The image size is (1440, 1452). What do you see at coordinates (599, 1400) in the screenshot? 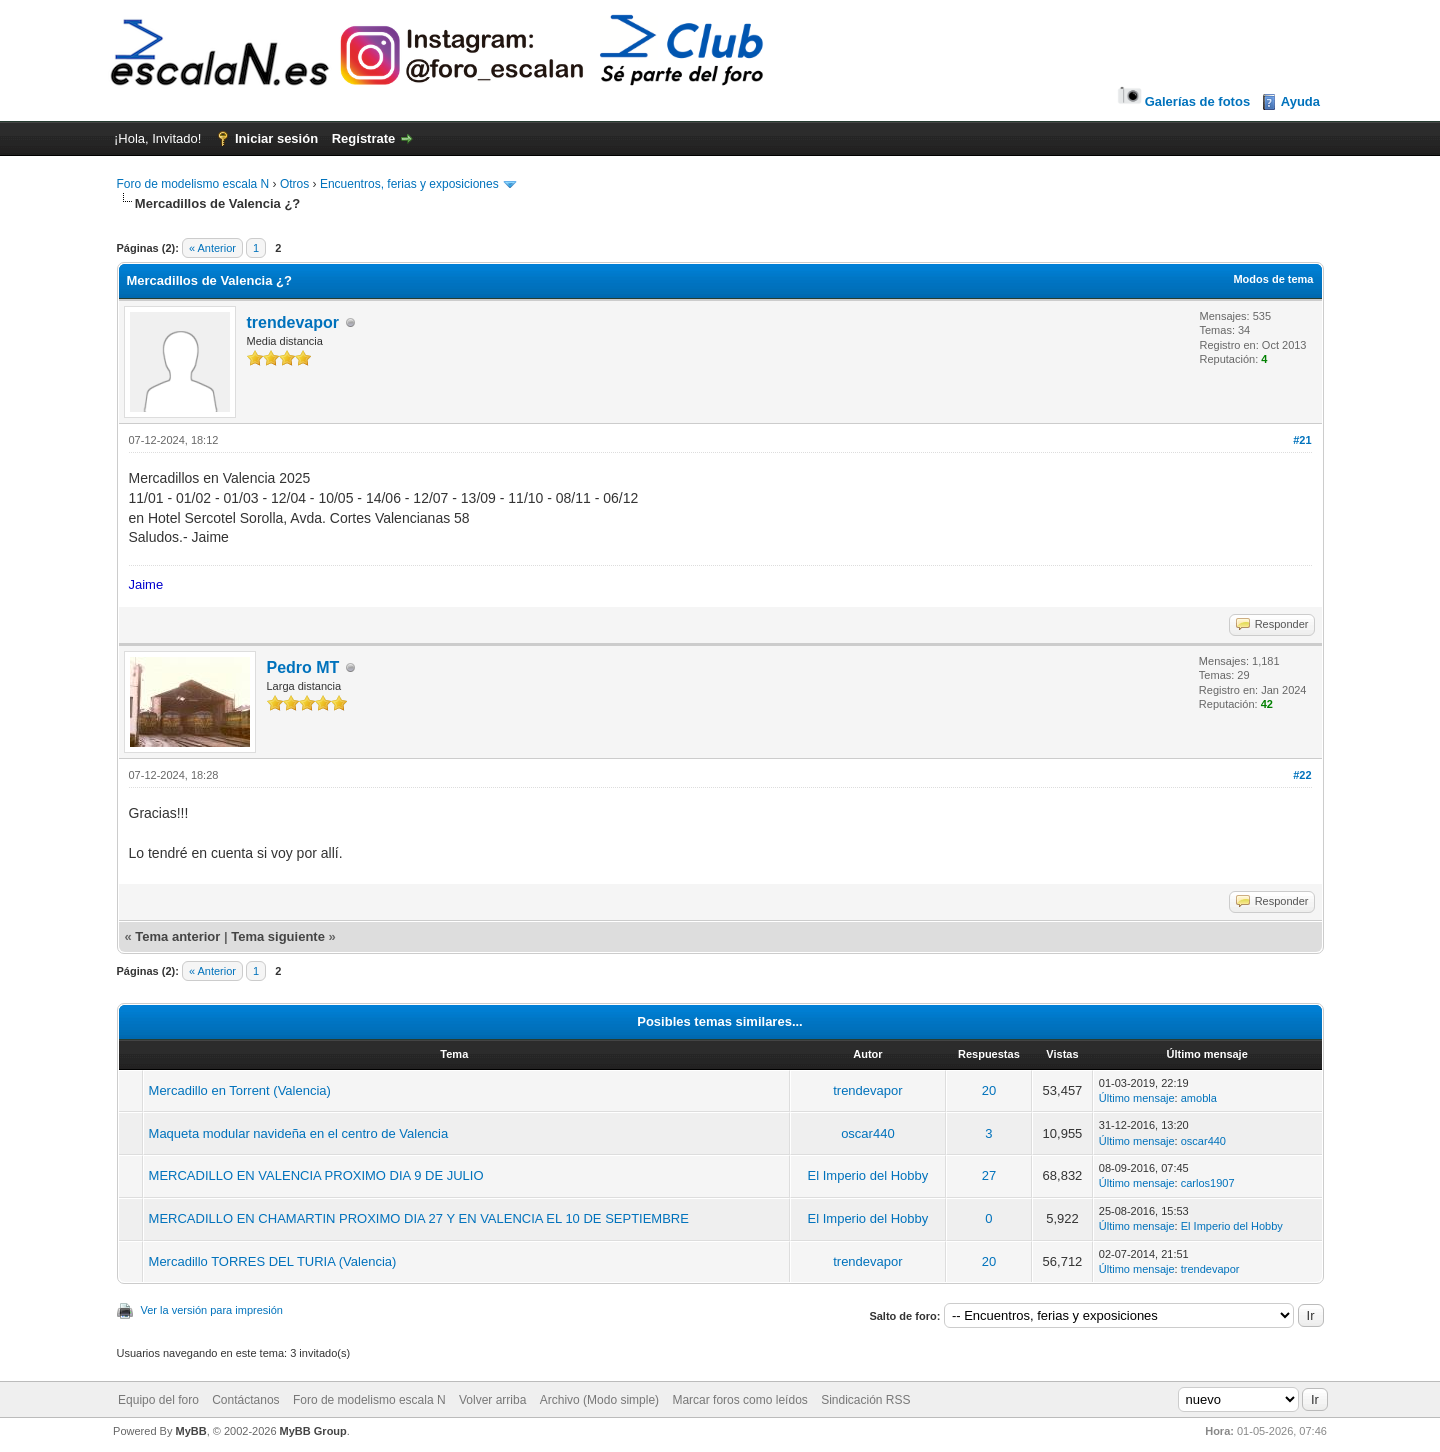
I see `Archivo (Modo simple)` at bounding box center [599, 1400].